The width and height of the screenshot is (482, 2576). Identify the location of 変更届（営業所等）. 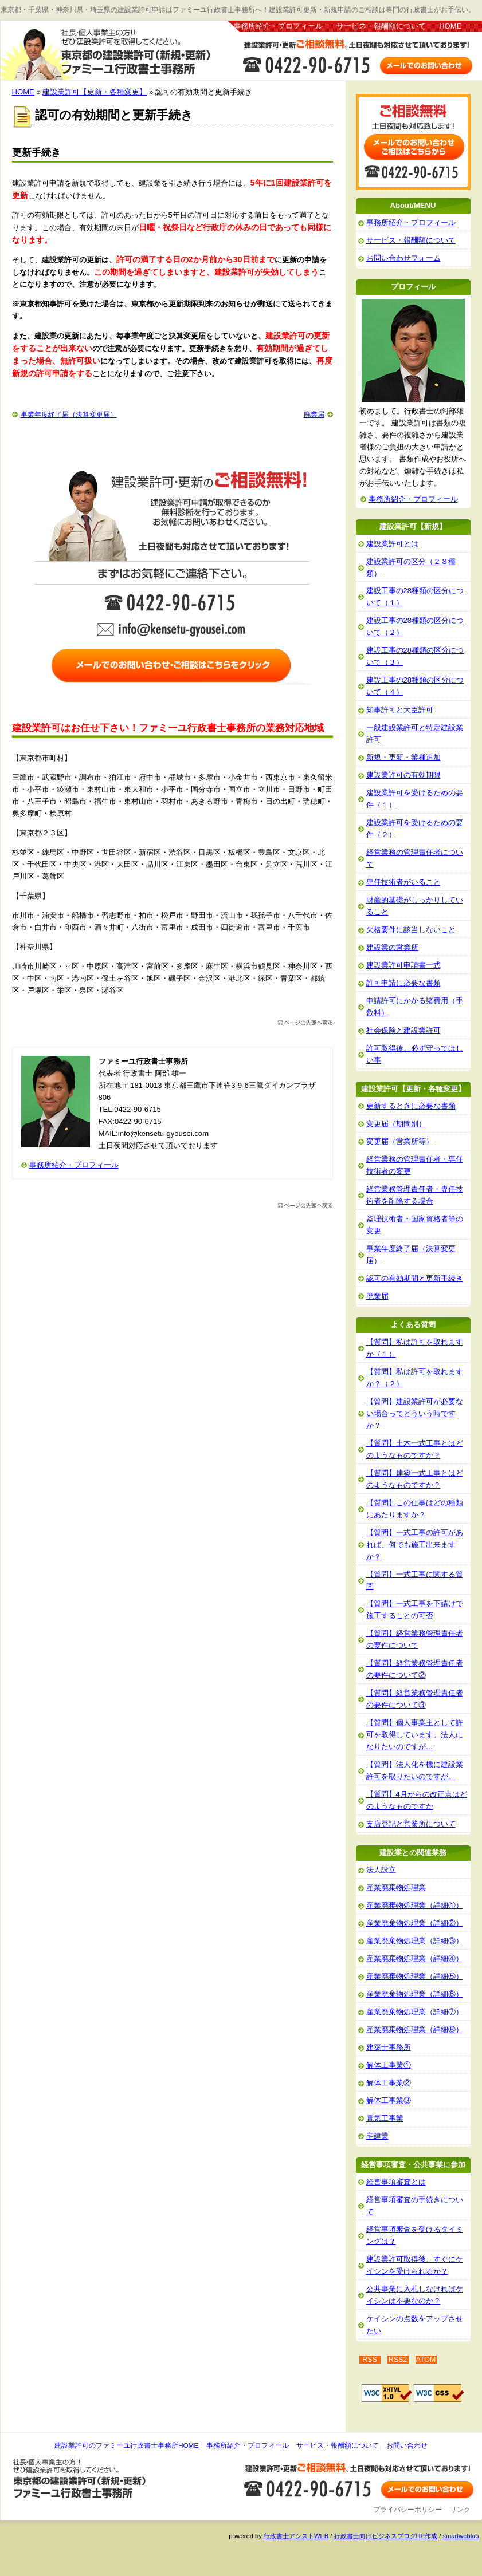
(399, 1141).